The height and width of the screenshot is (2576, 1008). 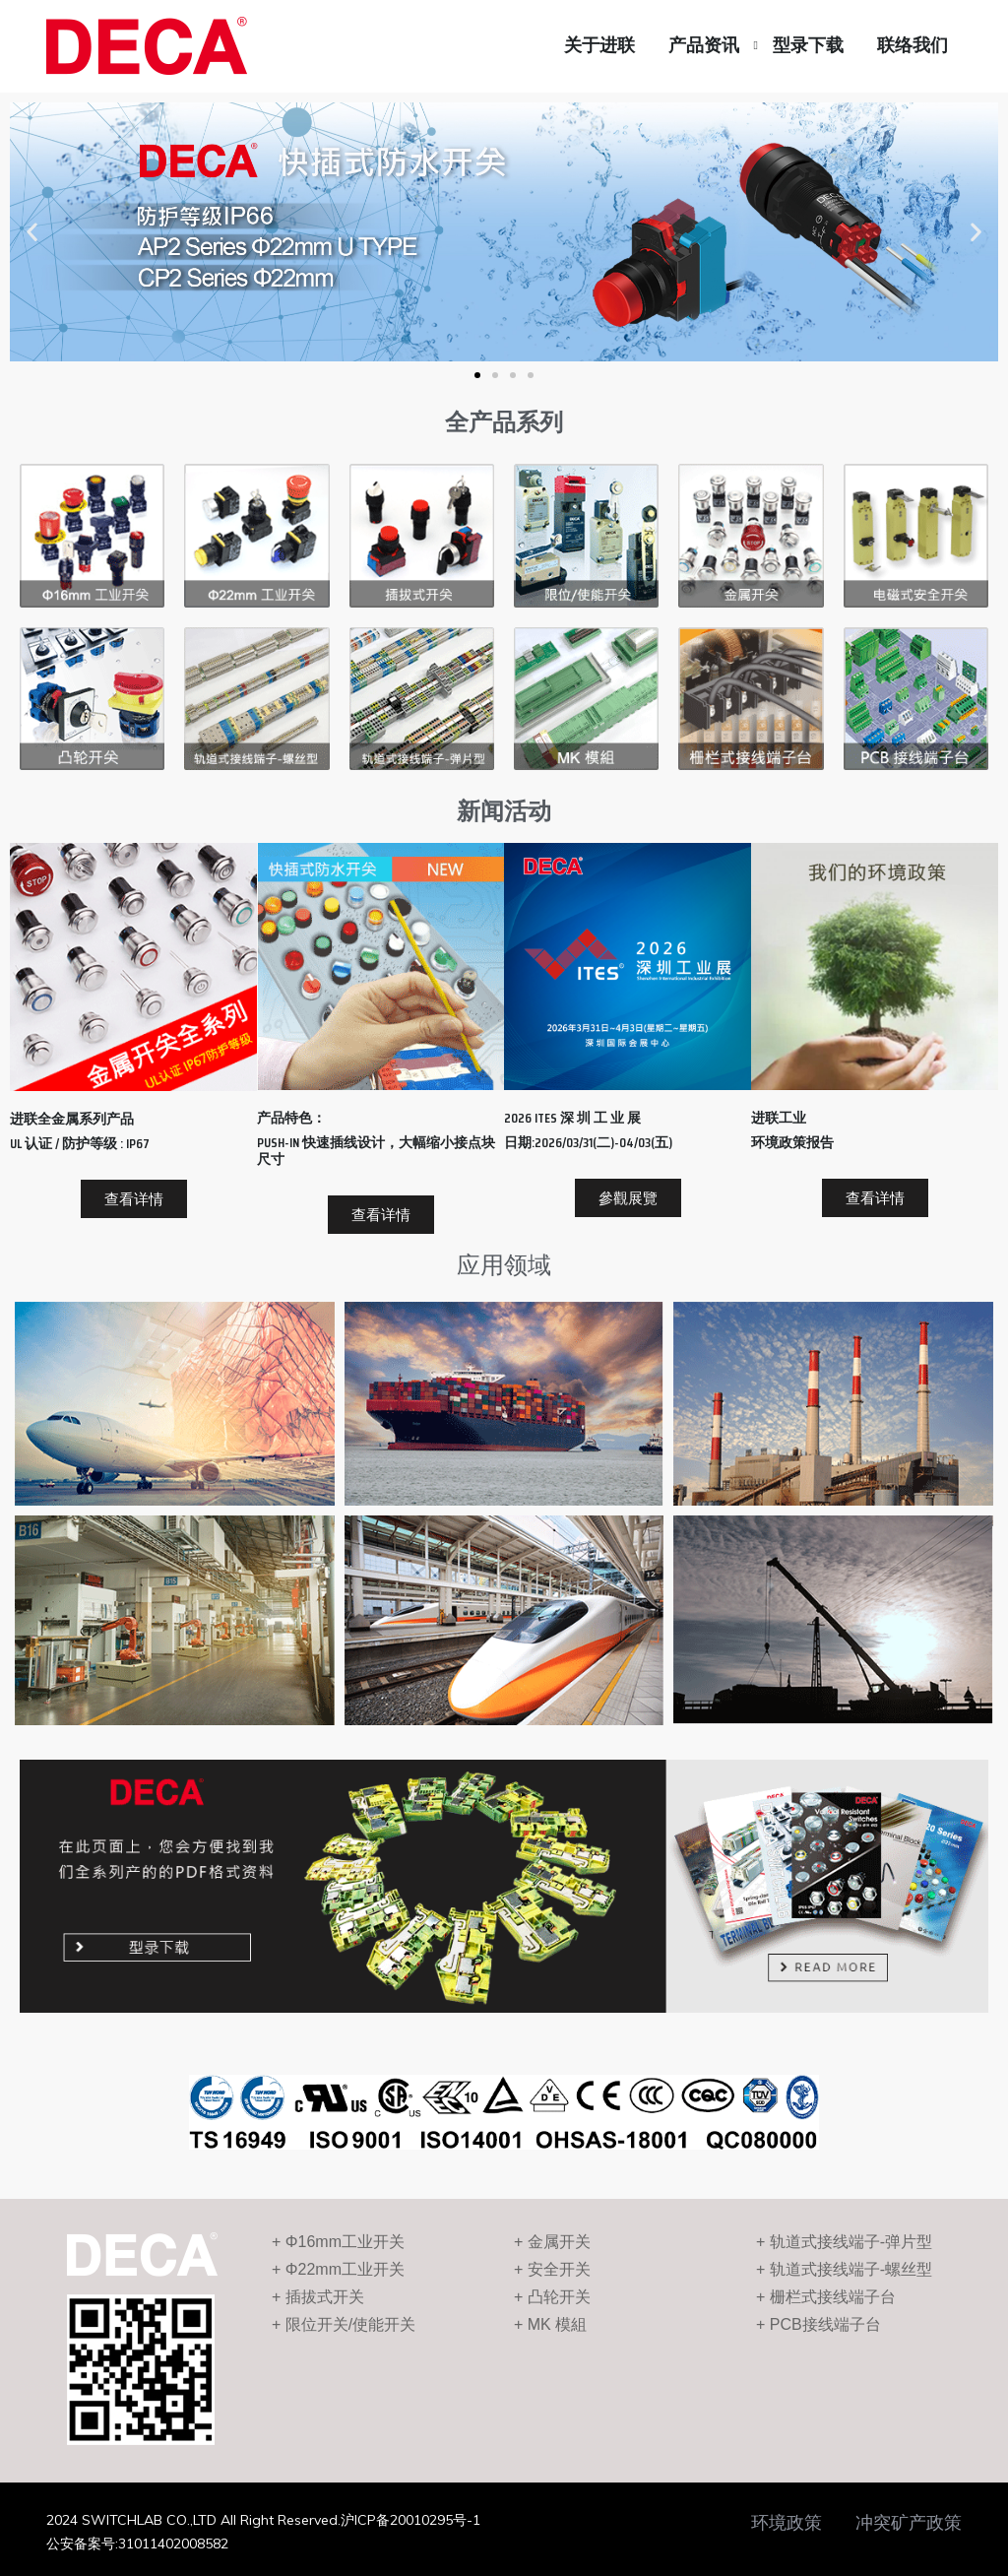 What do you see at coordinates (703, 45) in the screenshot?
I see `产品资讯` at bounding box center [703, 45].